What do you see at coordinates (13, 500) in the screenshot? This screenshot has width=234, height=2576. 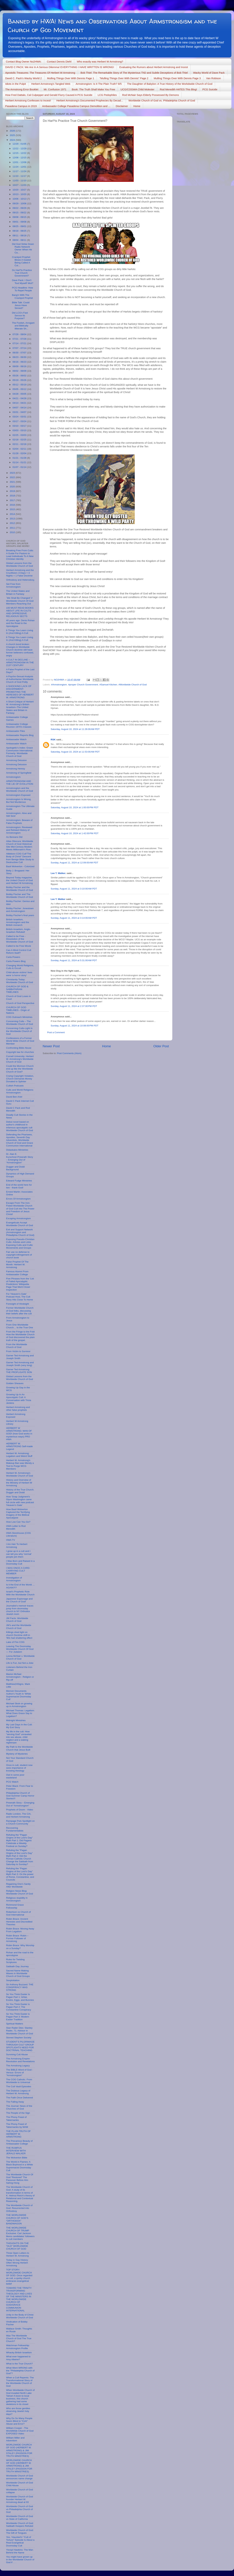 I see `2017` at bounding box center [13, 500].